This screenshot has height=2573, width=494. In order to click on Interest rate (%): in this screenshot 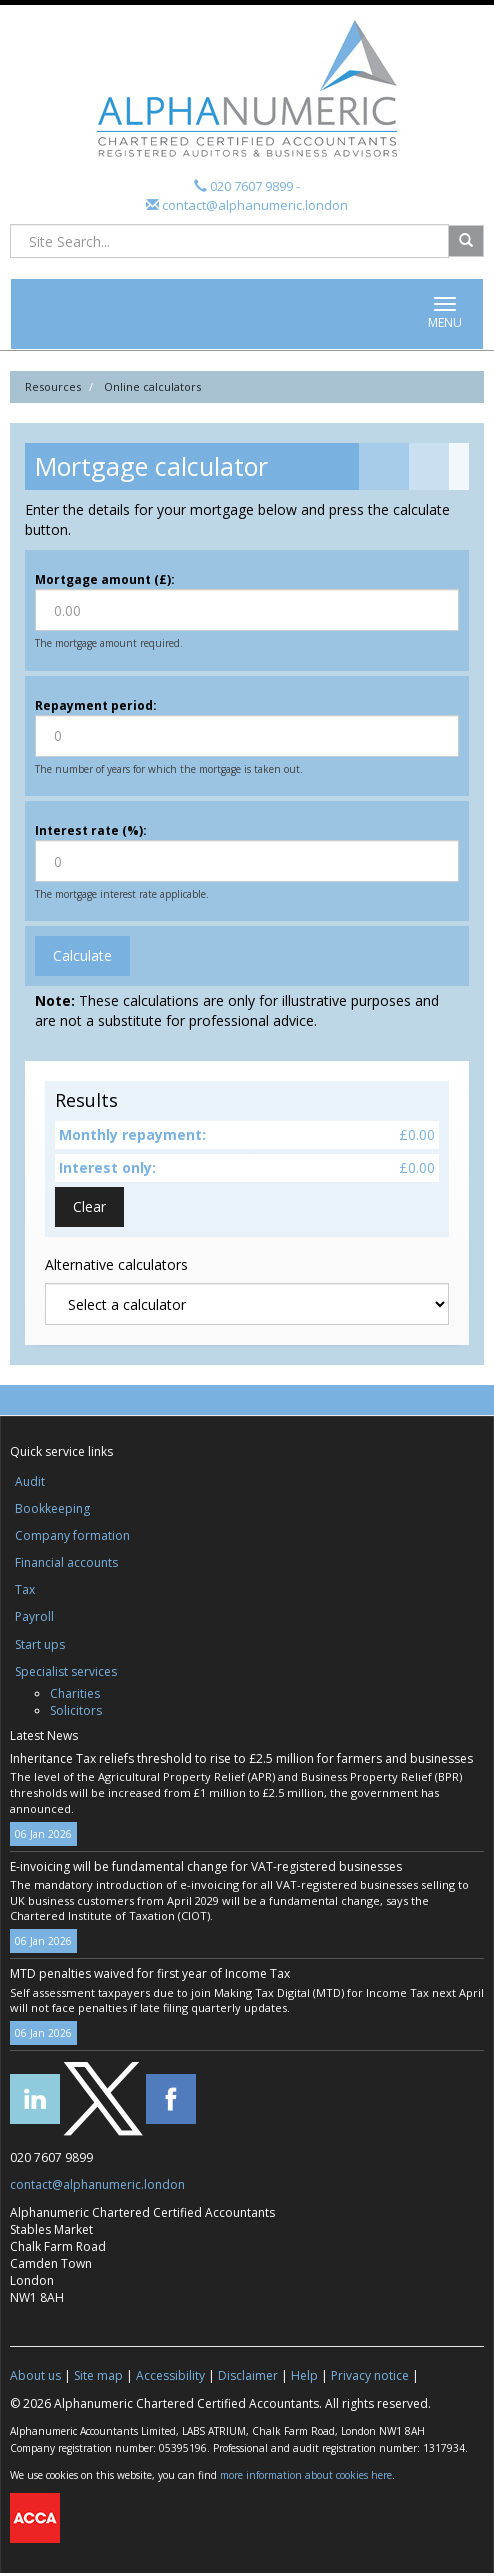, I will do `click(91, 830)`.